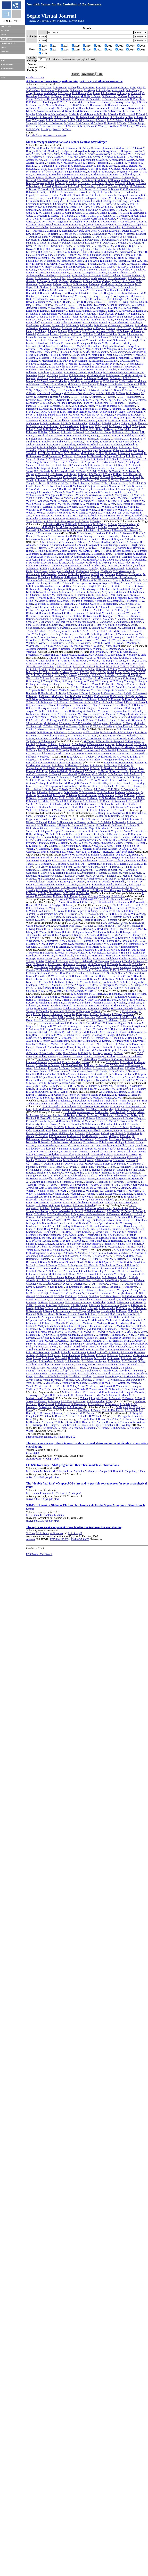 This screenshot has width=148, height=2576. Describe the element at coordinates (102, 527) in the screenshot. I see `P. Jenke` at that location.